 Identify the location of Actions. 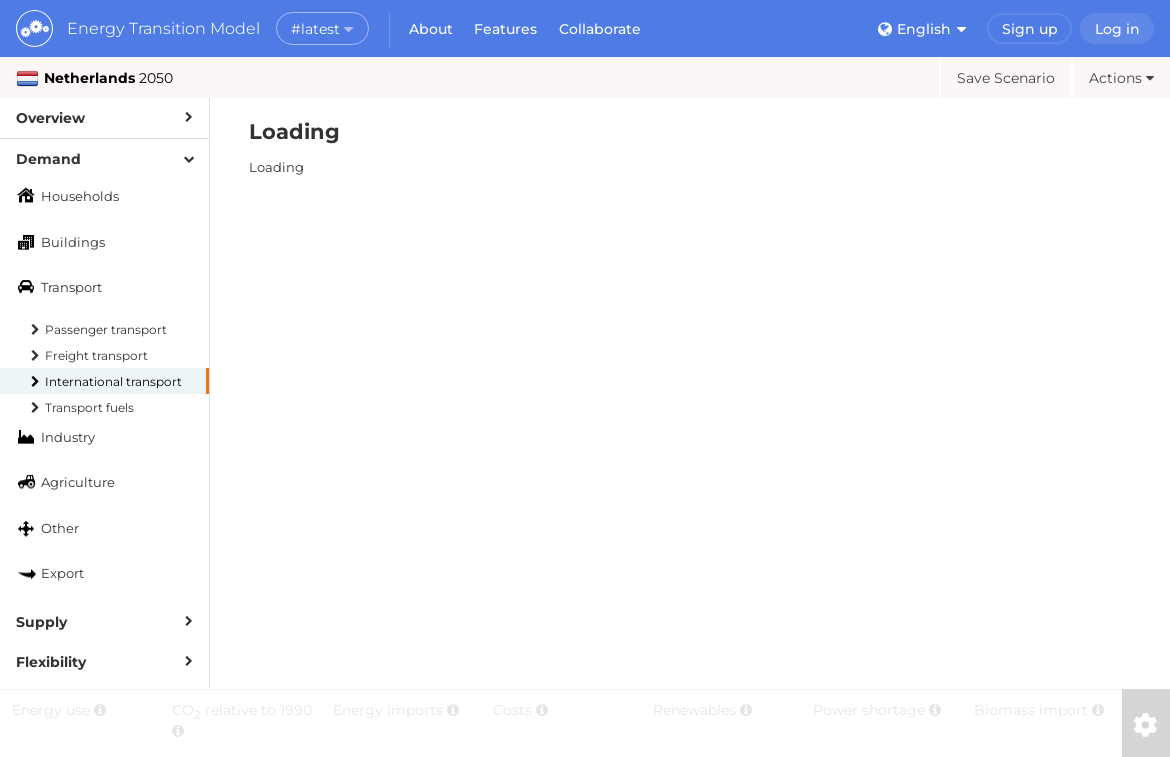
(1121, 78).